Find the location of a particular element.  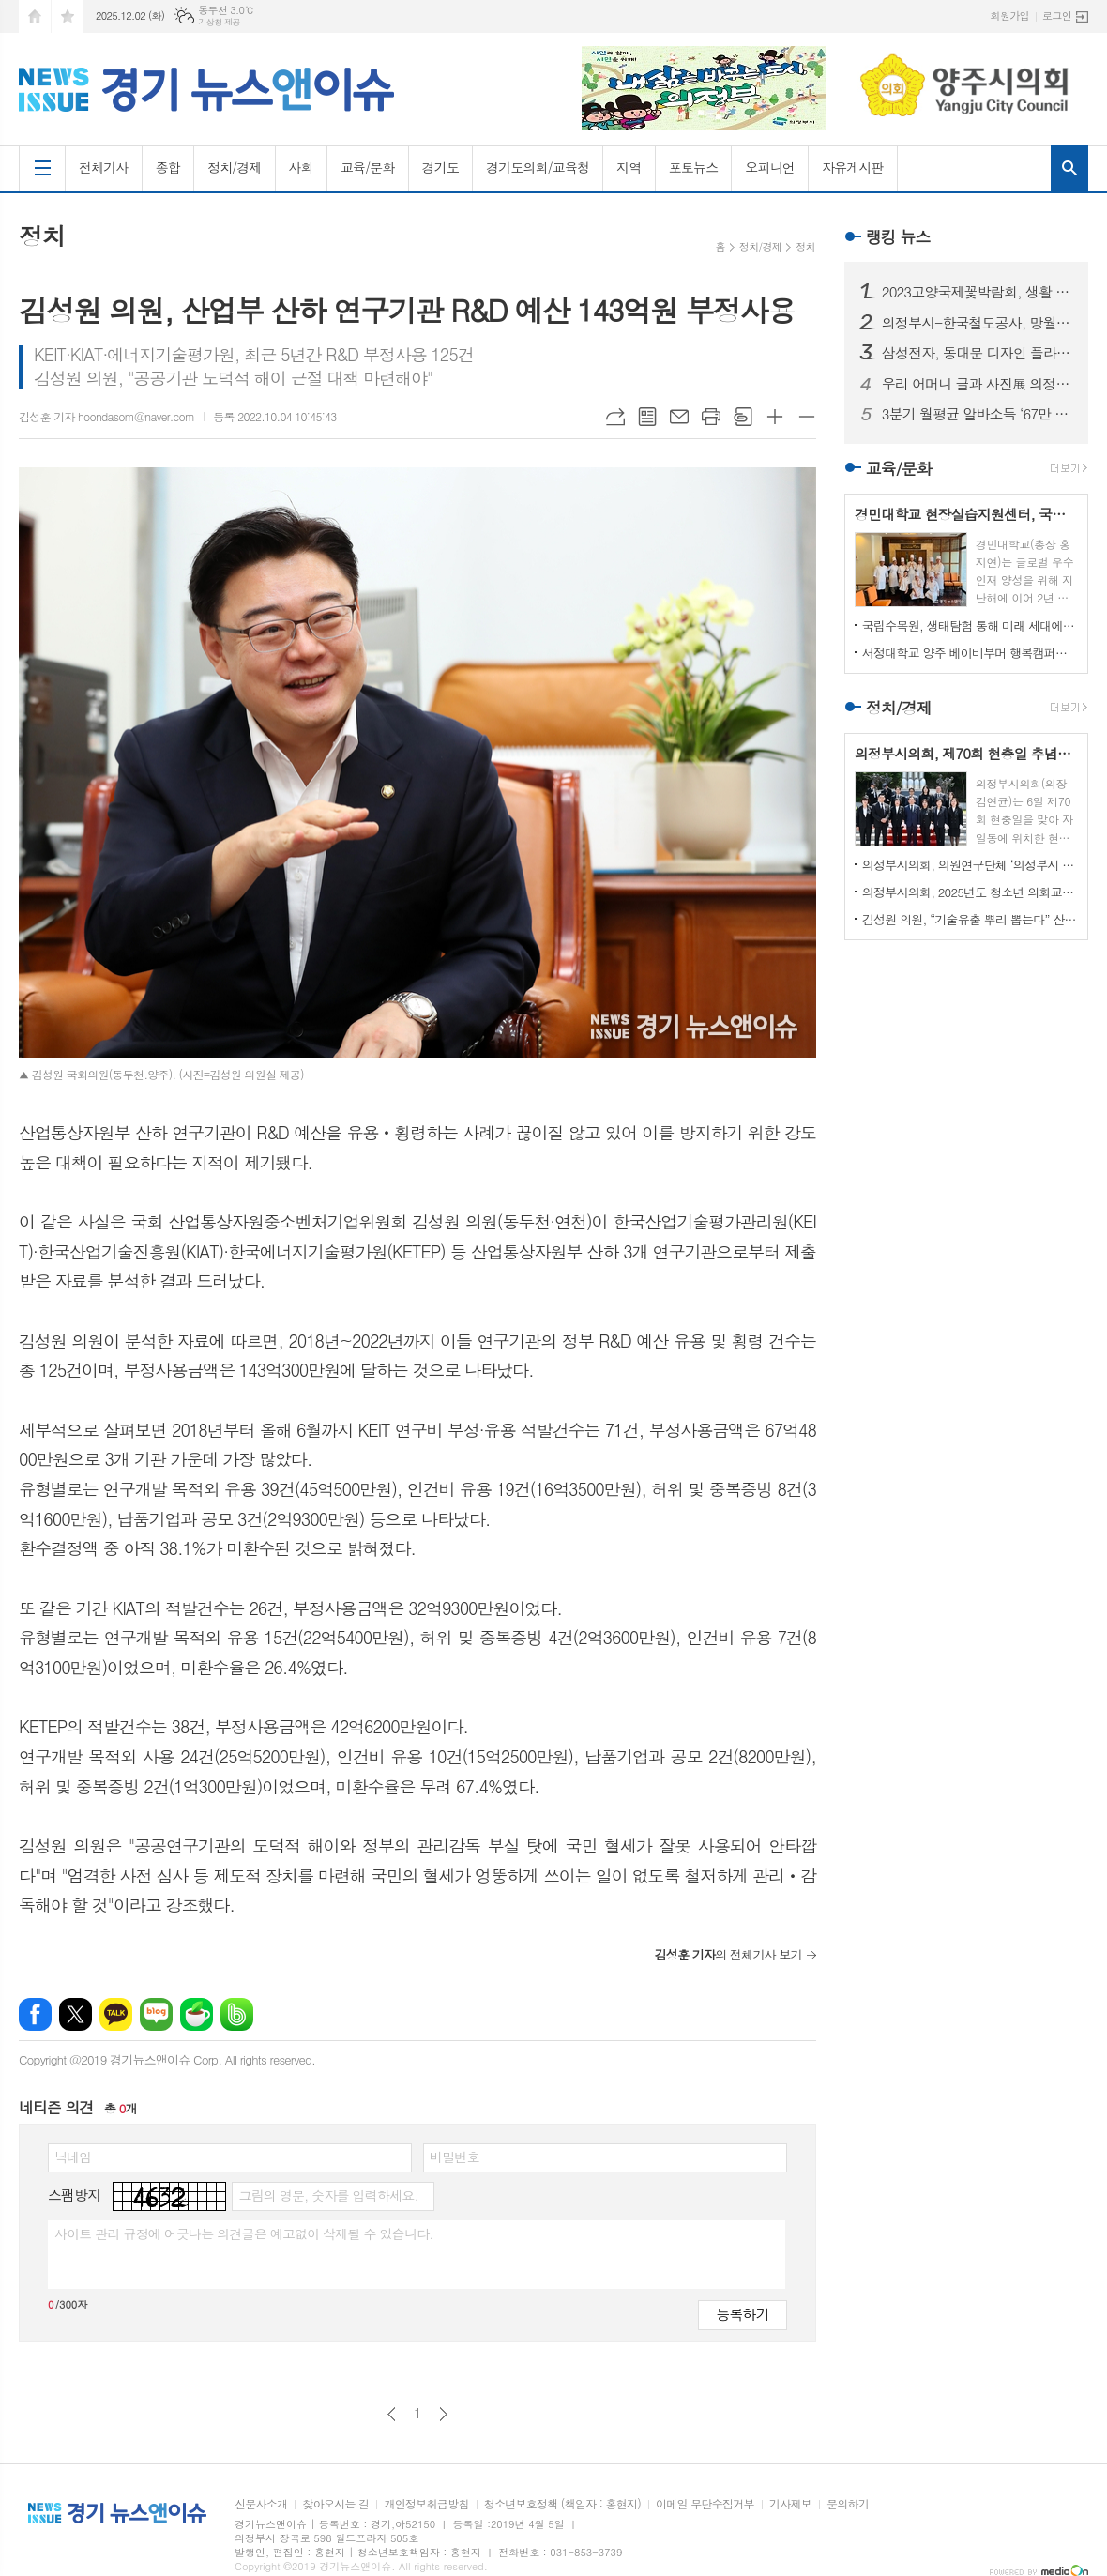

문의하기 is located at coordinates (847, 2504).